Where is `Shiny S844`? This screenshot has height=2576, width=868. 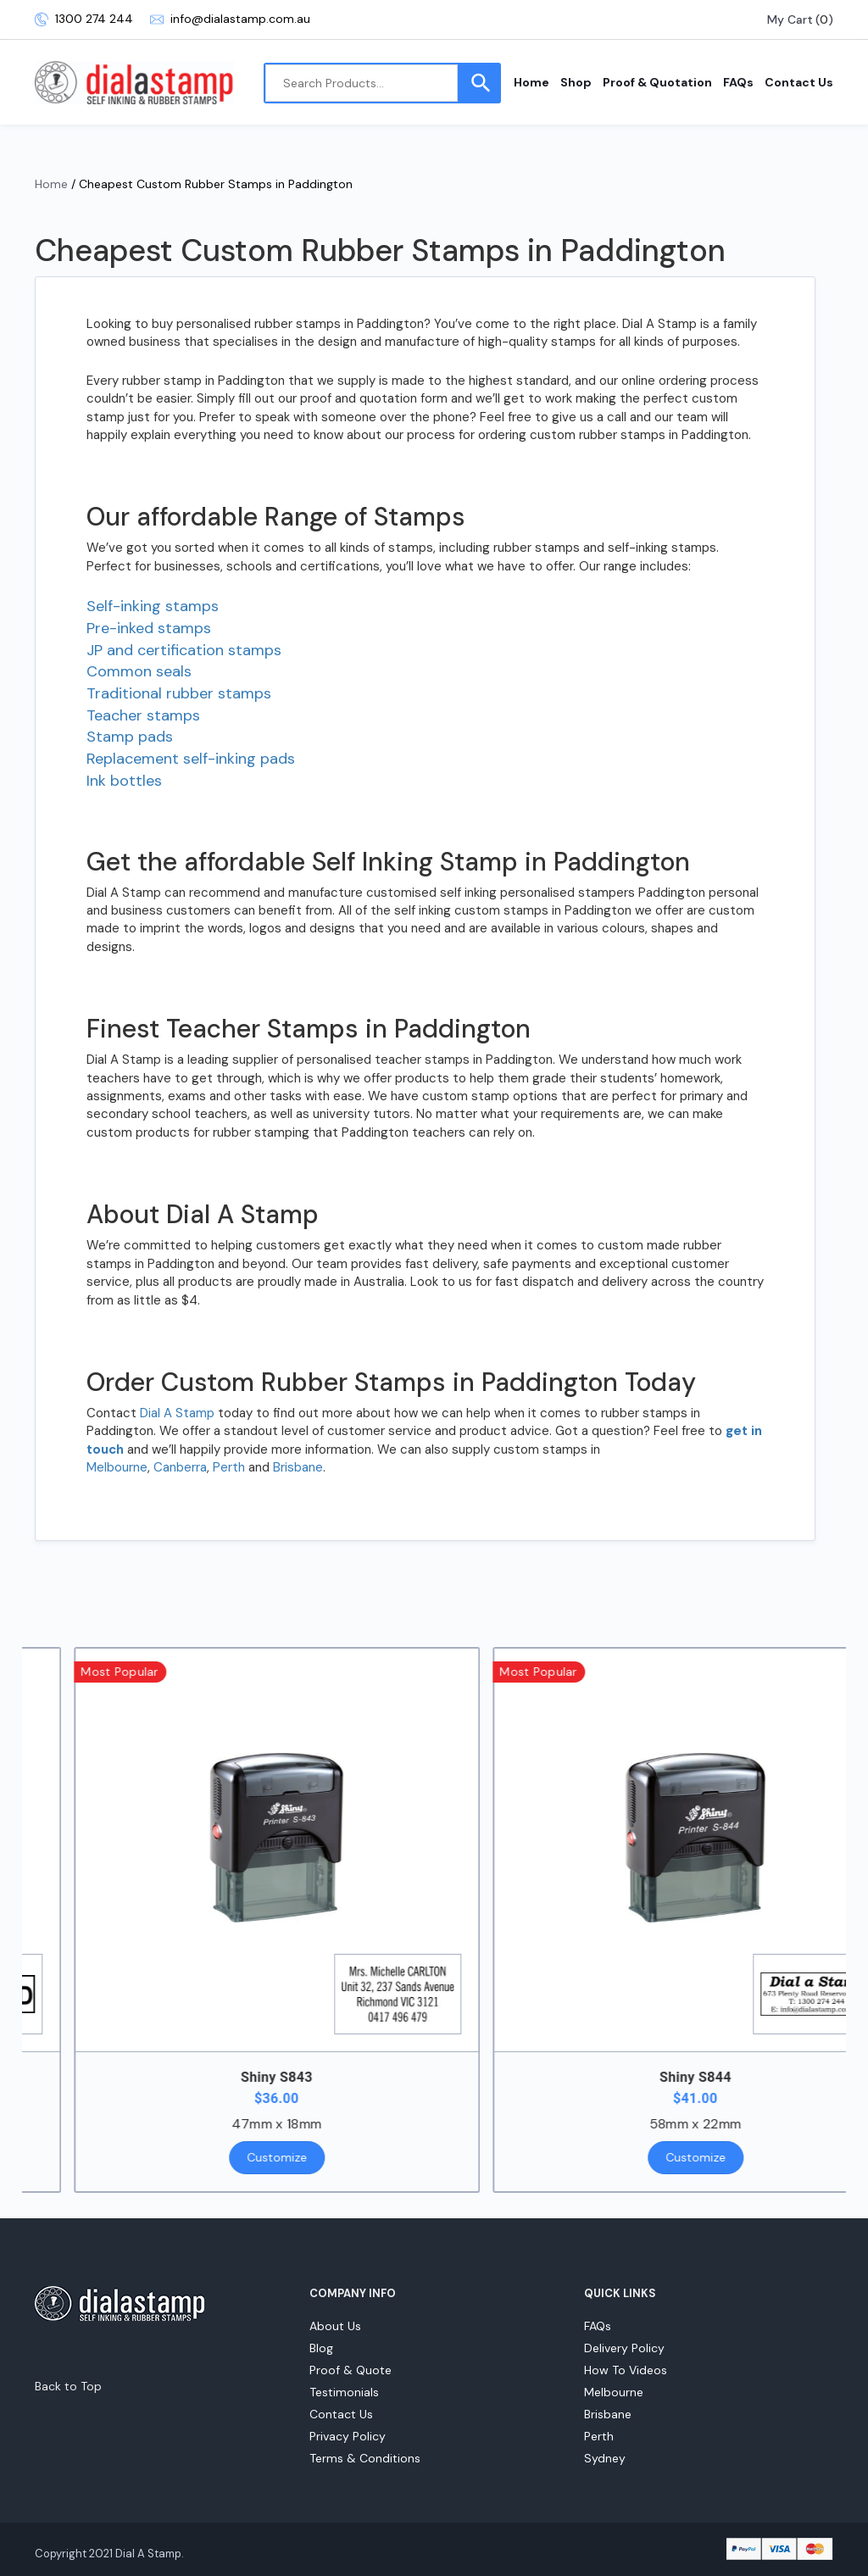
Shiny S844 is located at coordinates (732, 2077).